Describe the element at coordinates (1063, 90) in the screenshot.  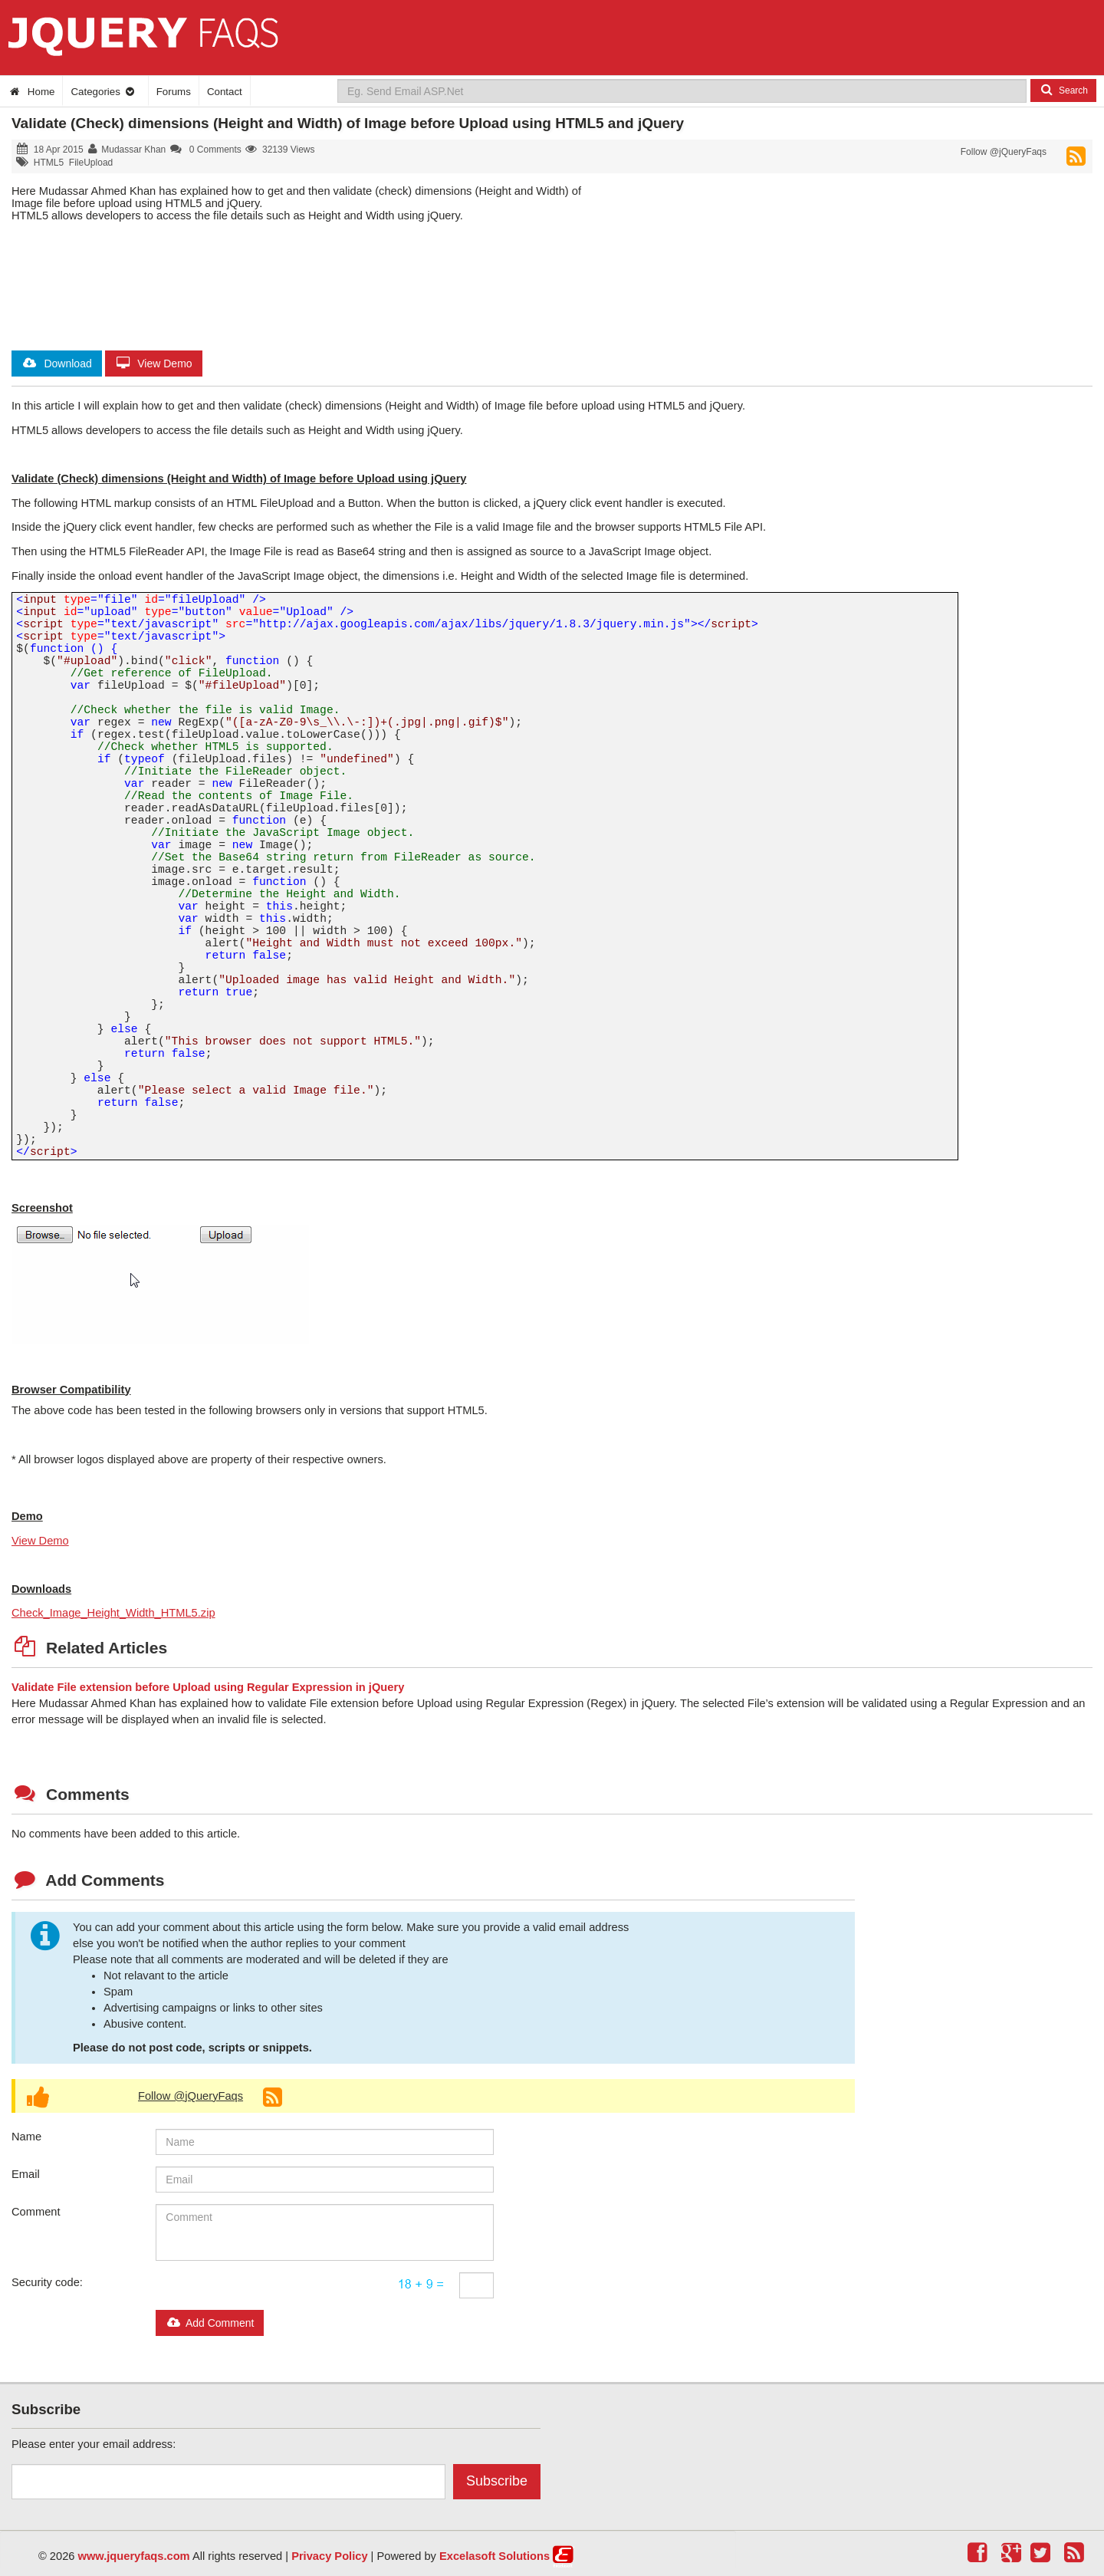
I see `Search` at that location.